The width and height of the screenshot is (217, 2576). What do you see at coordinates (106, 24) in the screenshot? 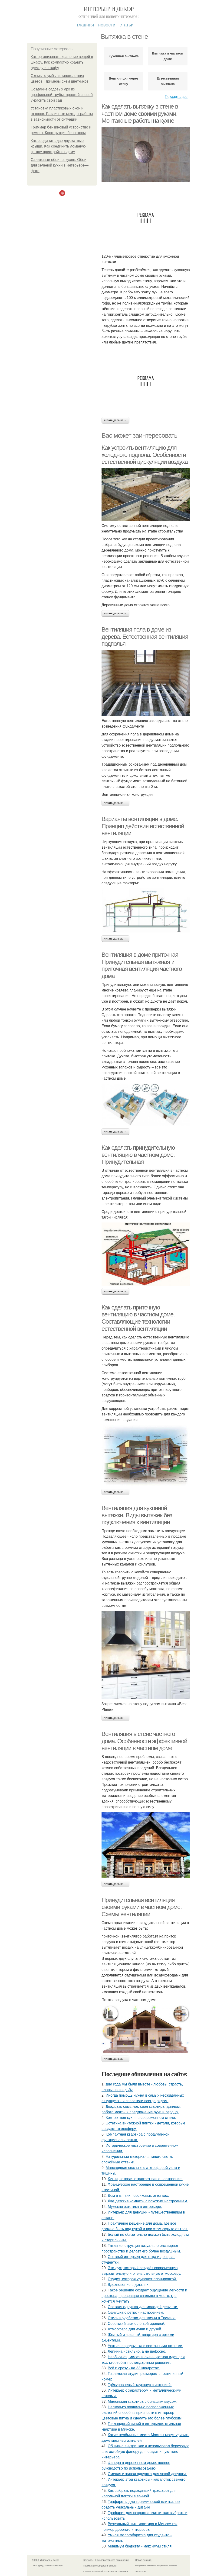
I see `Новости` at bounding box center [106, 24].